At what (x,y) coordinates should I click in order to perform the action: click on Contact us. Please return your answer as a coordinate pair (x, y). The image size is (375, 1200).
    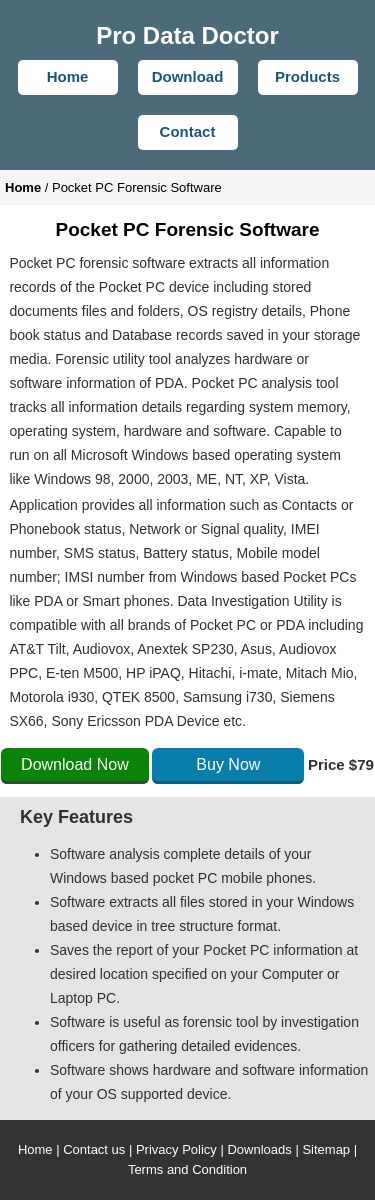
    Looking at the image, I should click on (94, 1149).